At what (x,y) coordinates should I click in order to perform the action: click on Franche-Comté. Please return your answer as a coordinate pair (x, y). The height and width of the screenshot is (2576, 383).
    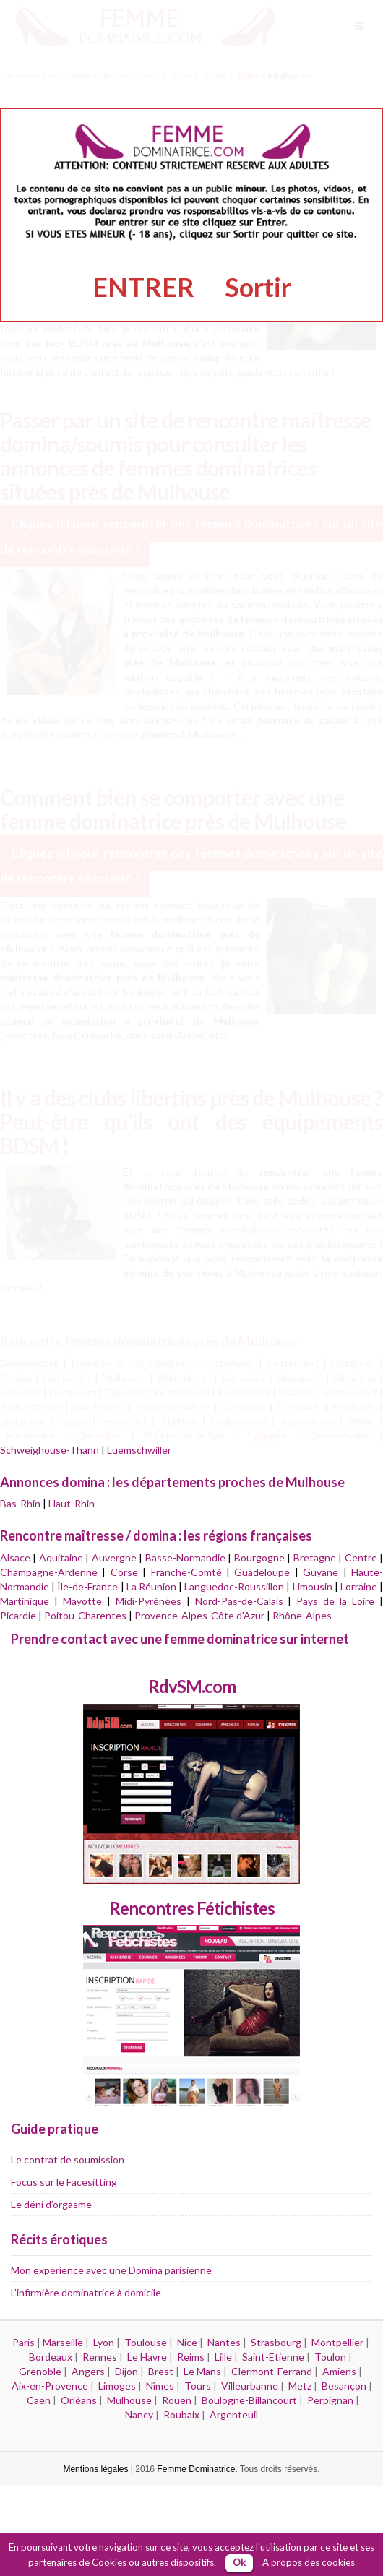
    Looking at the image, I should click on (186, 1572).